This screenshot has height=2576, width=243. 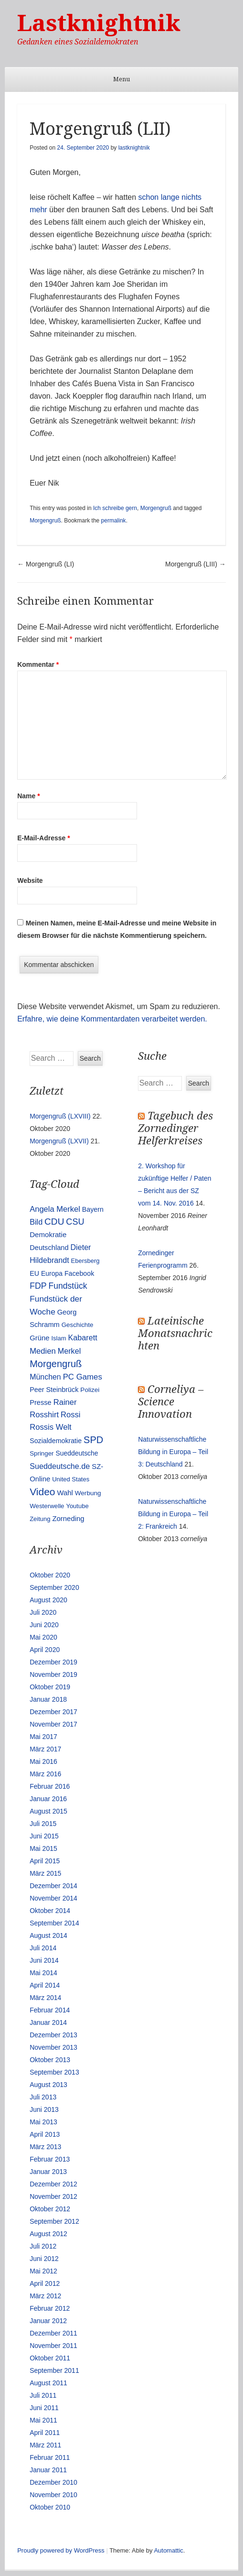 I want to click on Juli 2020, so click(x=43, y=1612).